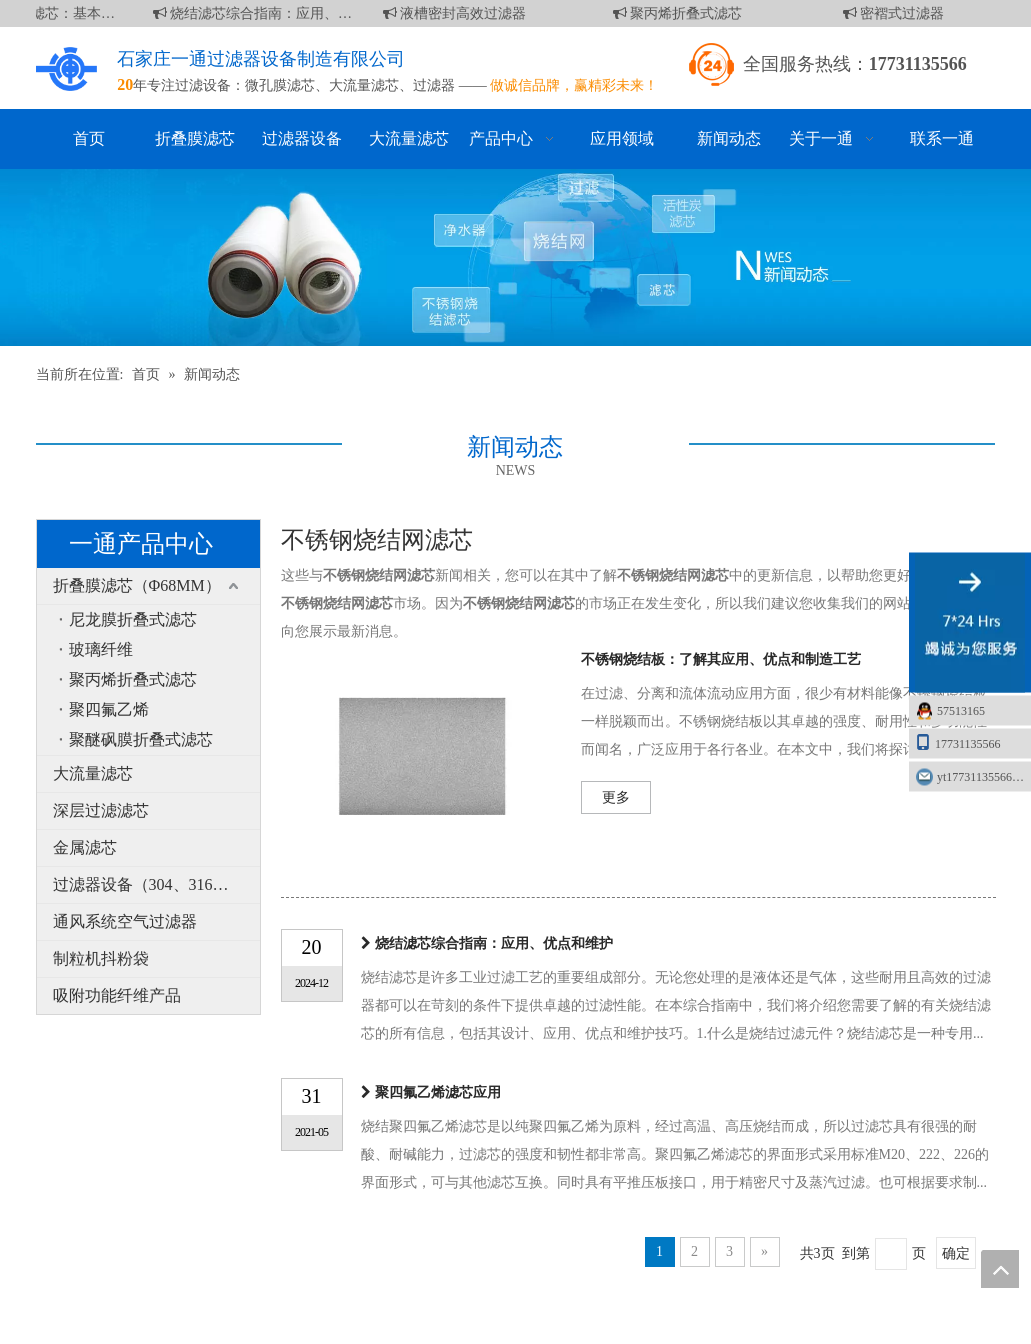 The height and width of the screenshot is (1344, 1031). Describe the element at coordinates (256, 13) in the screenshot. I see `烧结滤芯综合指南：应用、优点和维护` at that location.